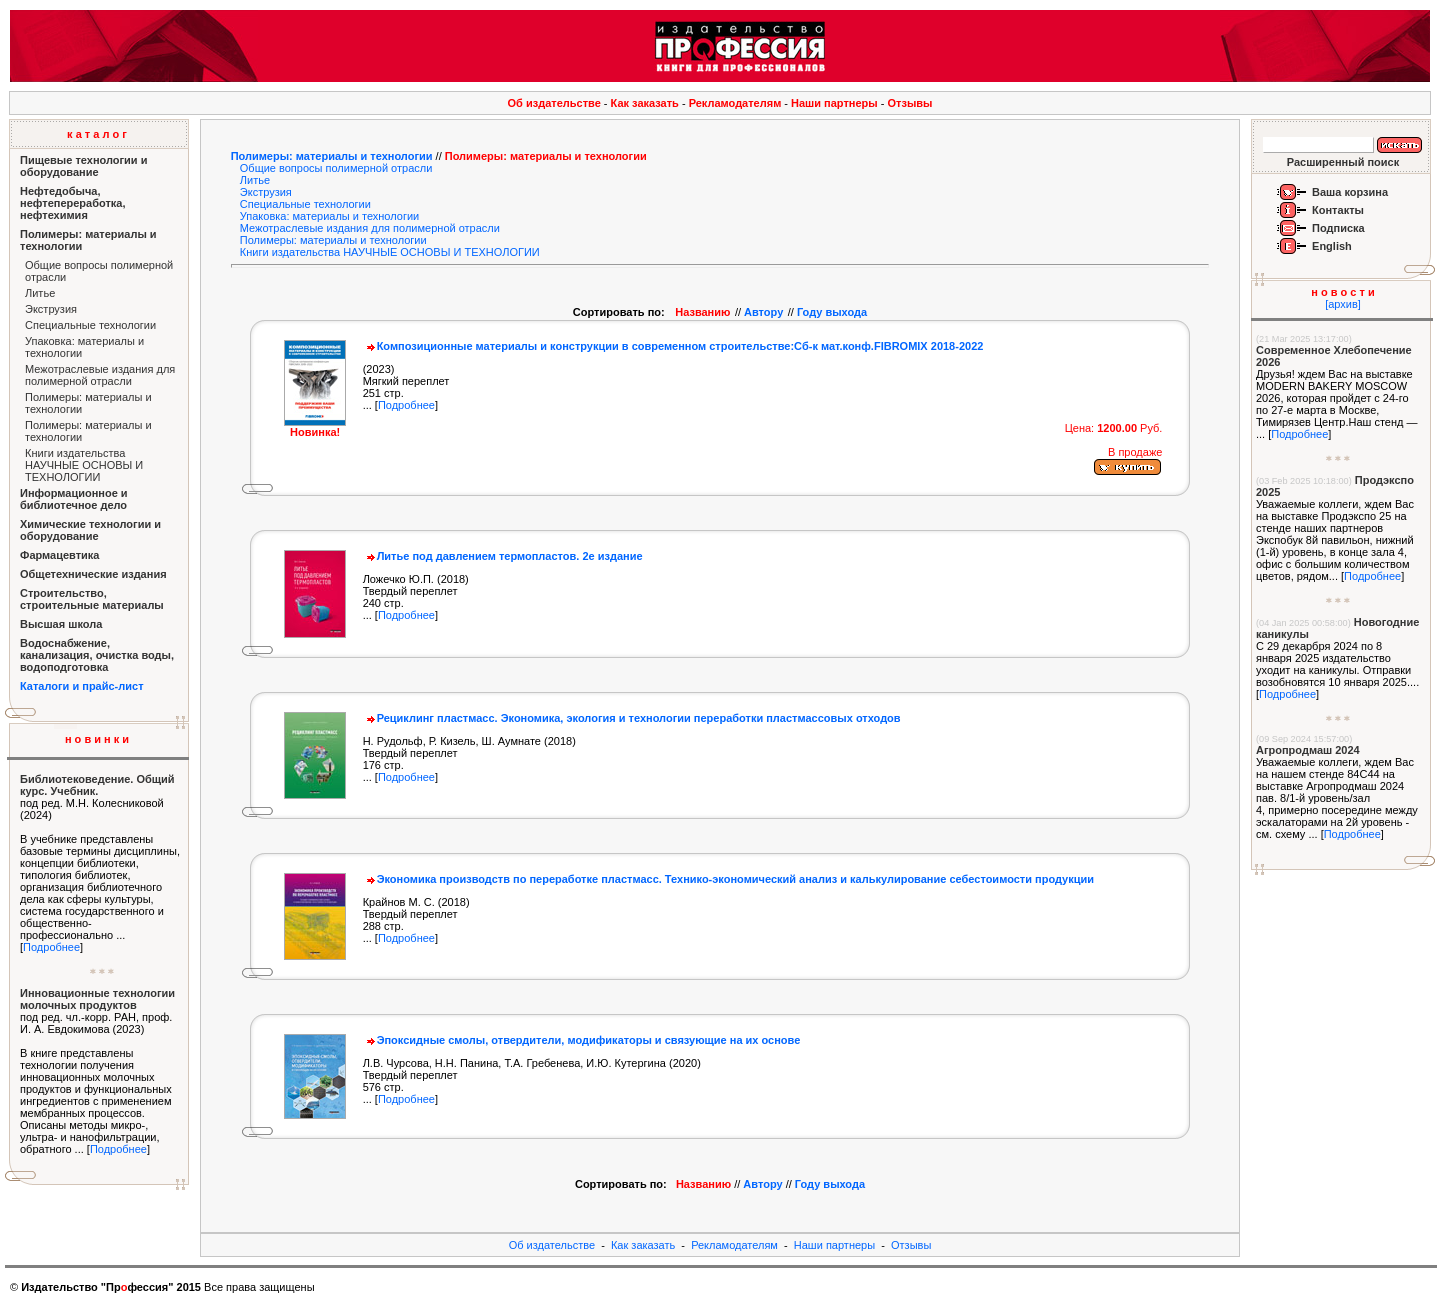 This screenshot has height=1303, width=1440. I want to click on Упаковка: материалы и технологии, so click(329, 216).